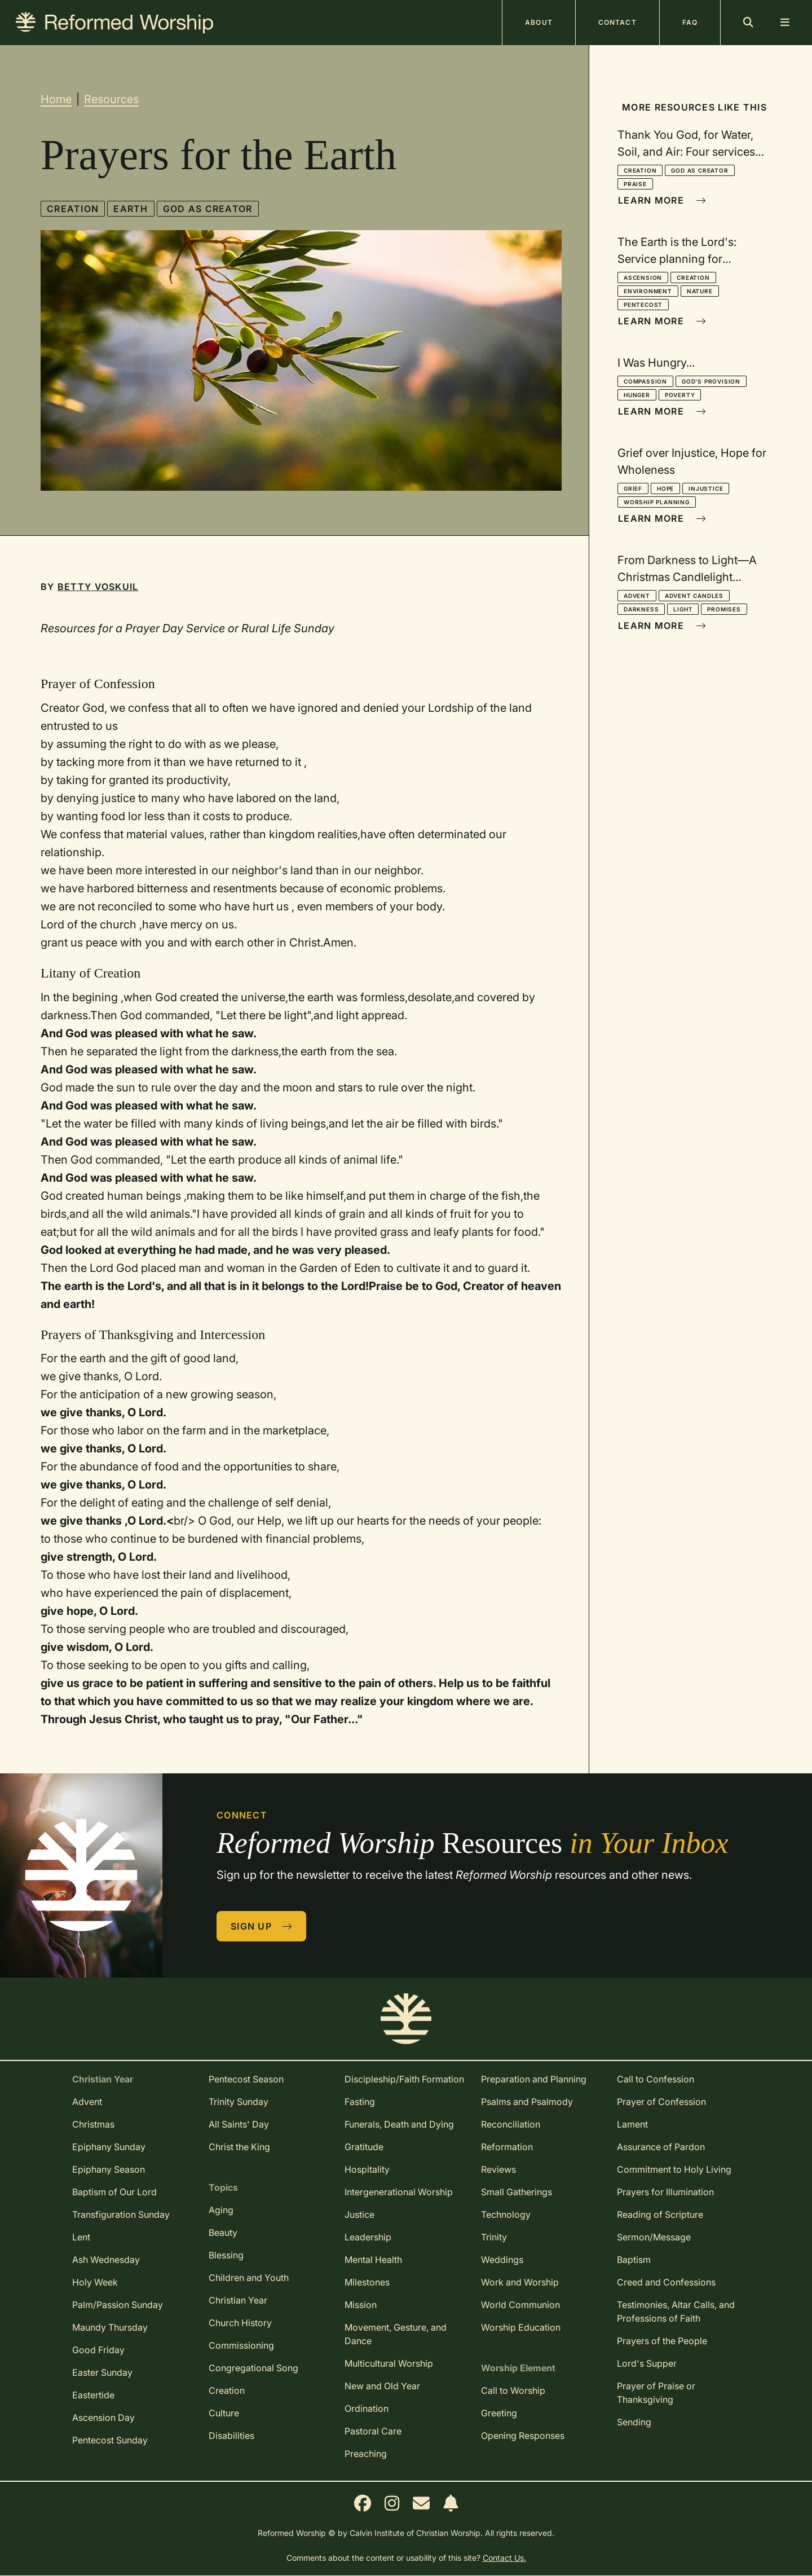 Image resolution: width=812 pixels, height=2576 pixels. I want to click on Congregational Song, so click(253, 2368).